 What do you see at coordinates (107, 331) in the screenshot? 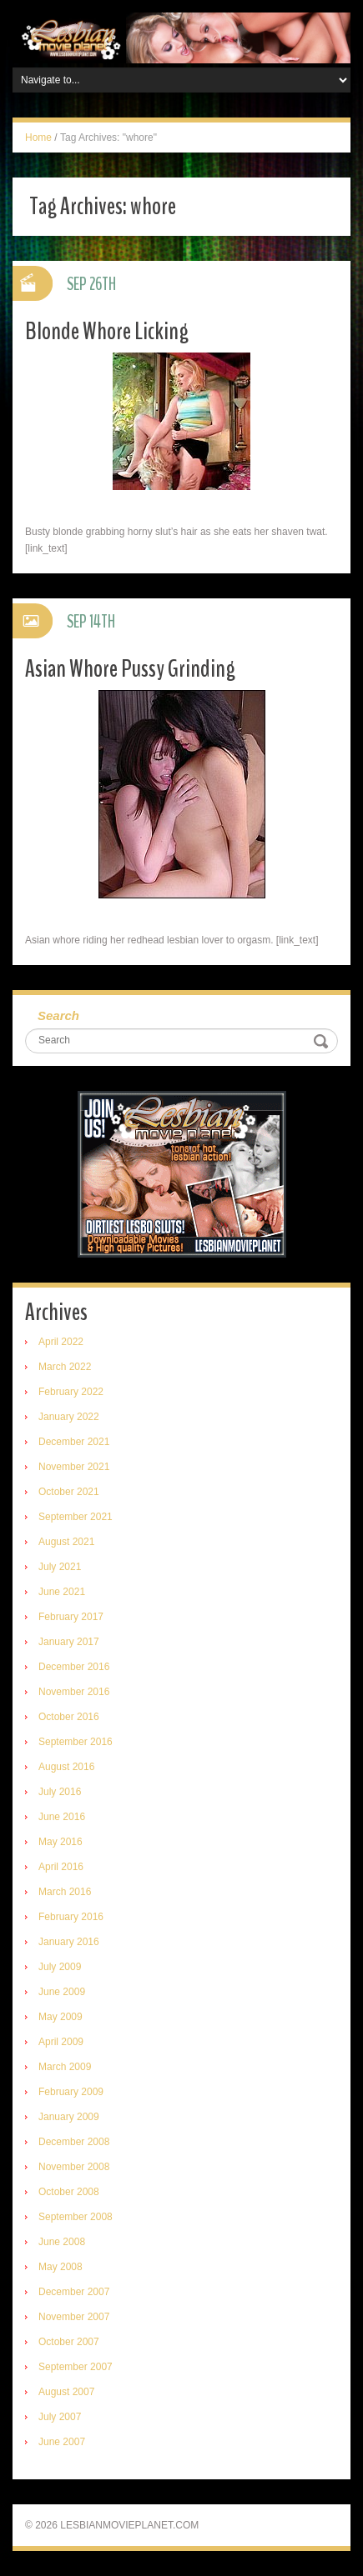
I see `Blonde Whore Licking` at bounding box center [107, 331].